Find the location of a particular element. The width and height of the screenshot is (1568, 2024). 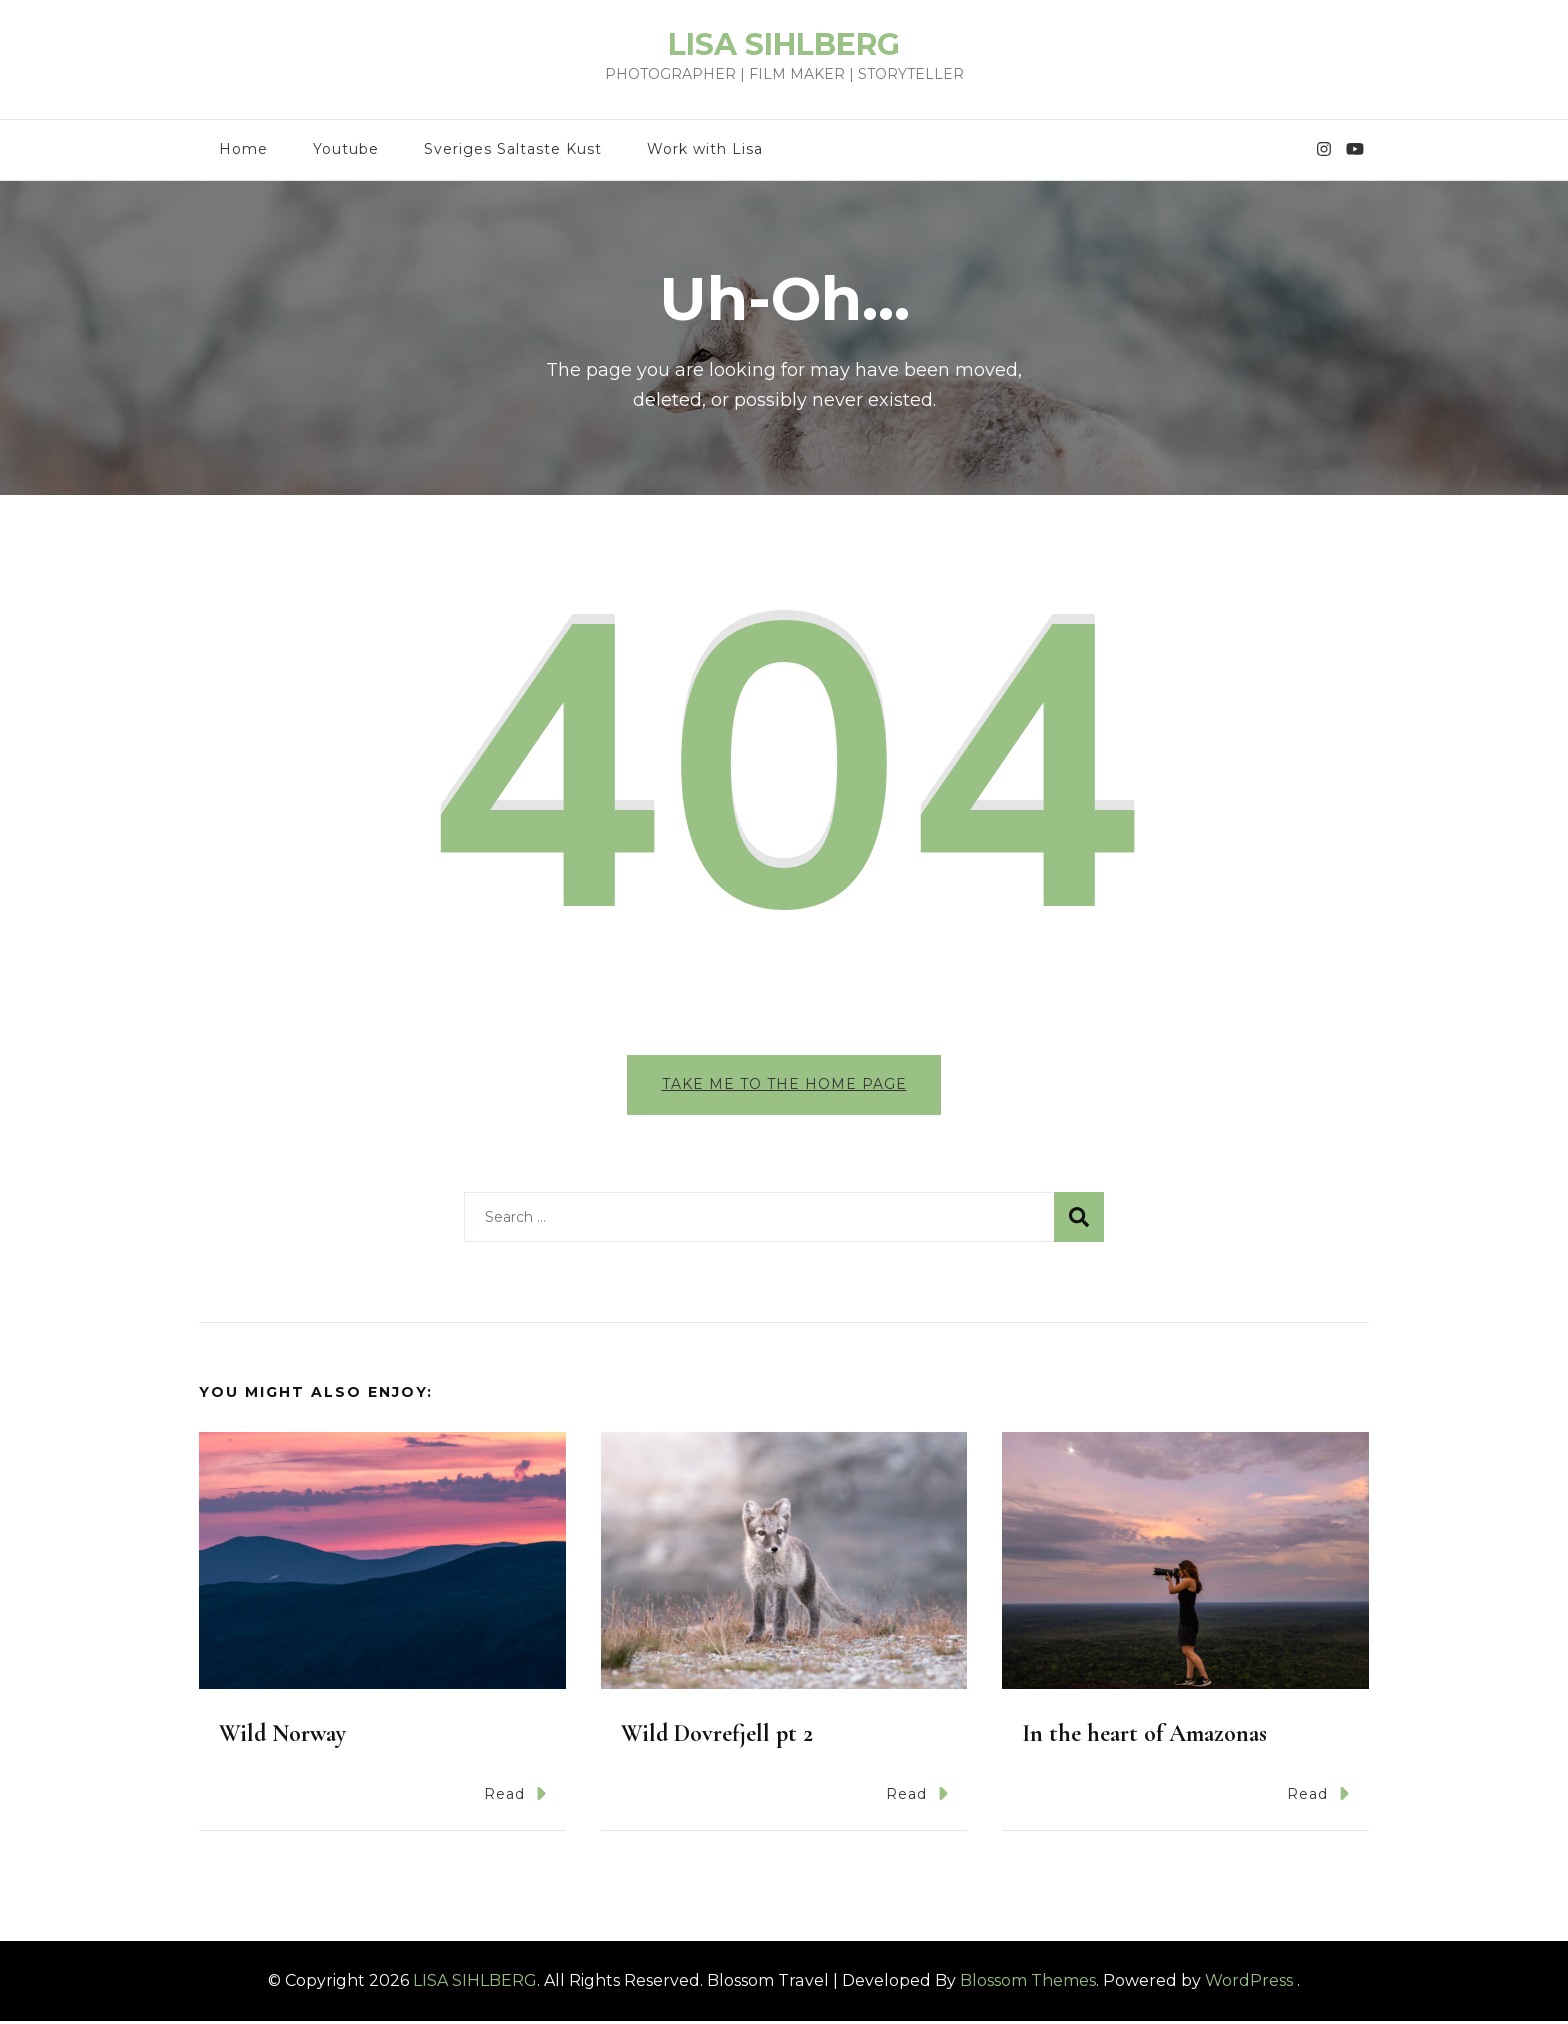

Blossom Themes is located at coordinates (1028, 1983).